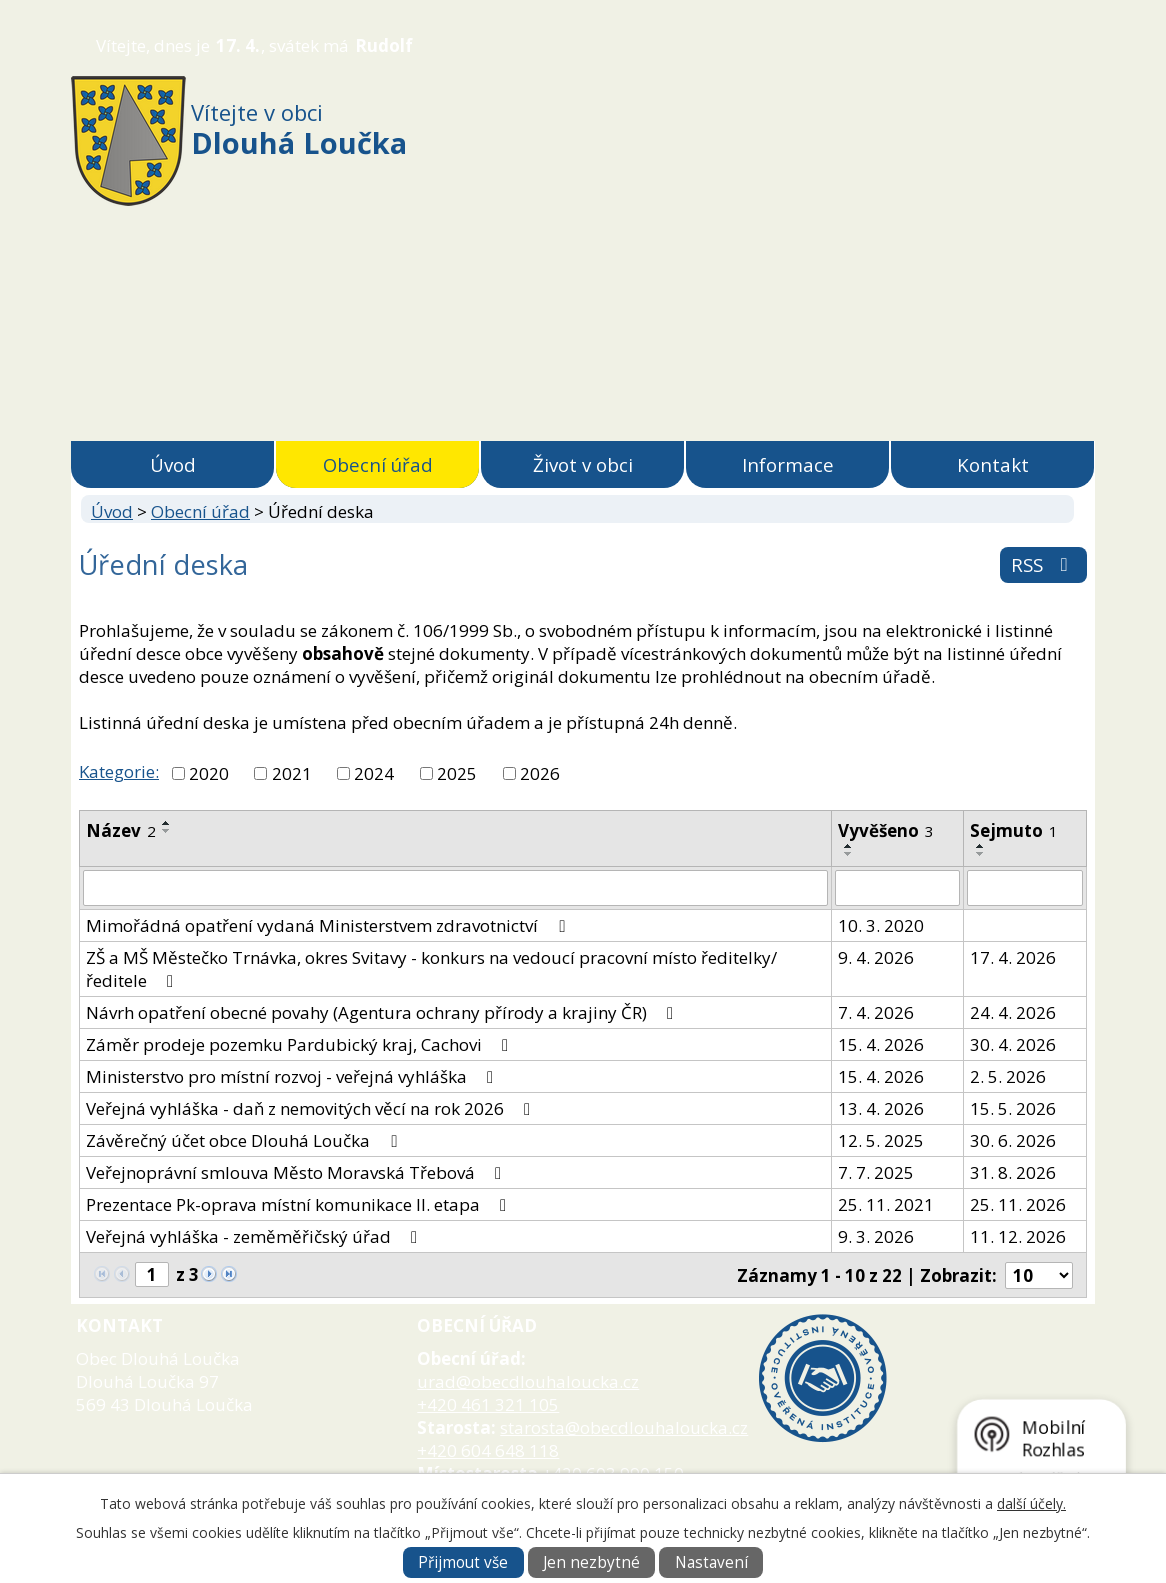  What do you see at coordinates (881, 1108) in the screenshot?
I see `13. 4. 2026` at bounding box center [881, 1108].